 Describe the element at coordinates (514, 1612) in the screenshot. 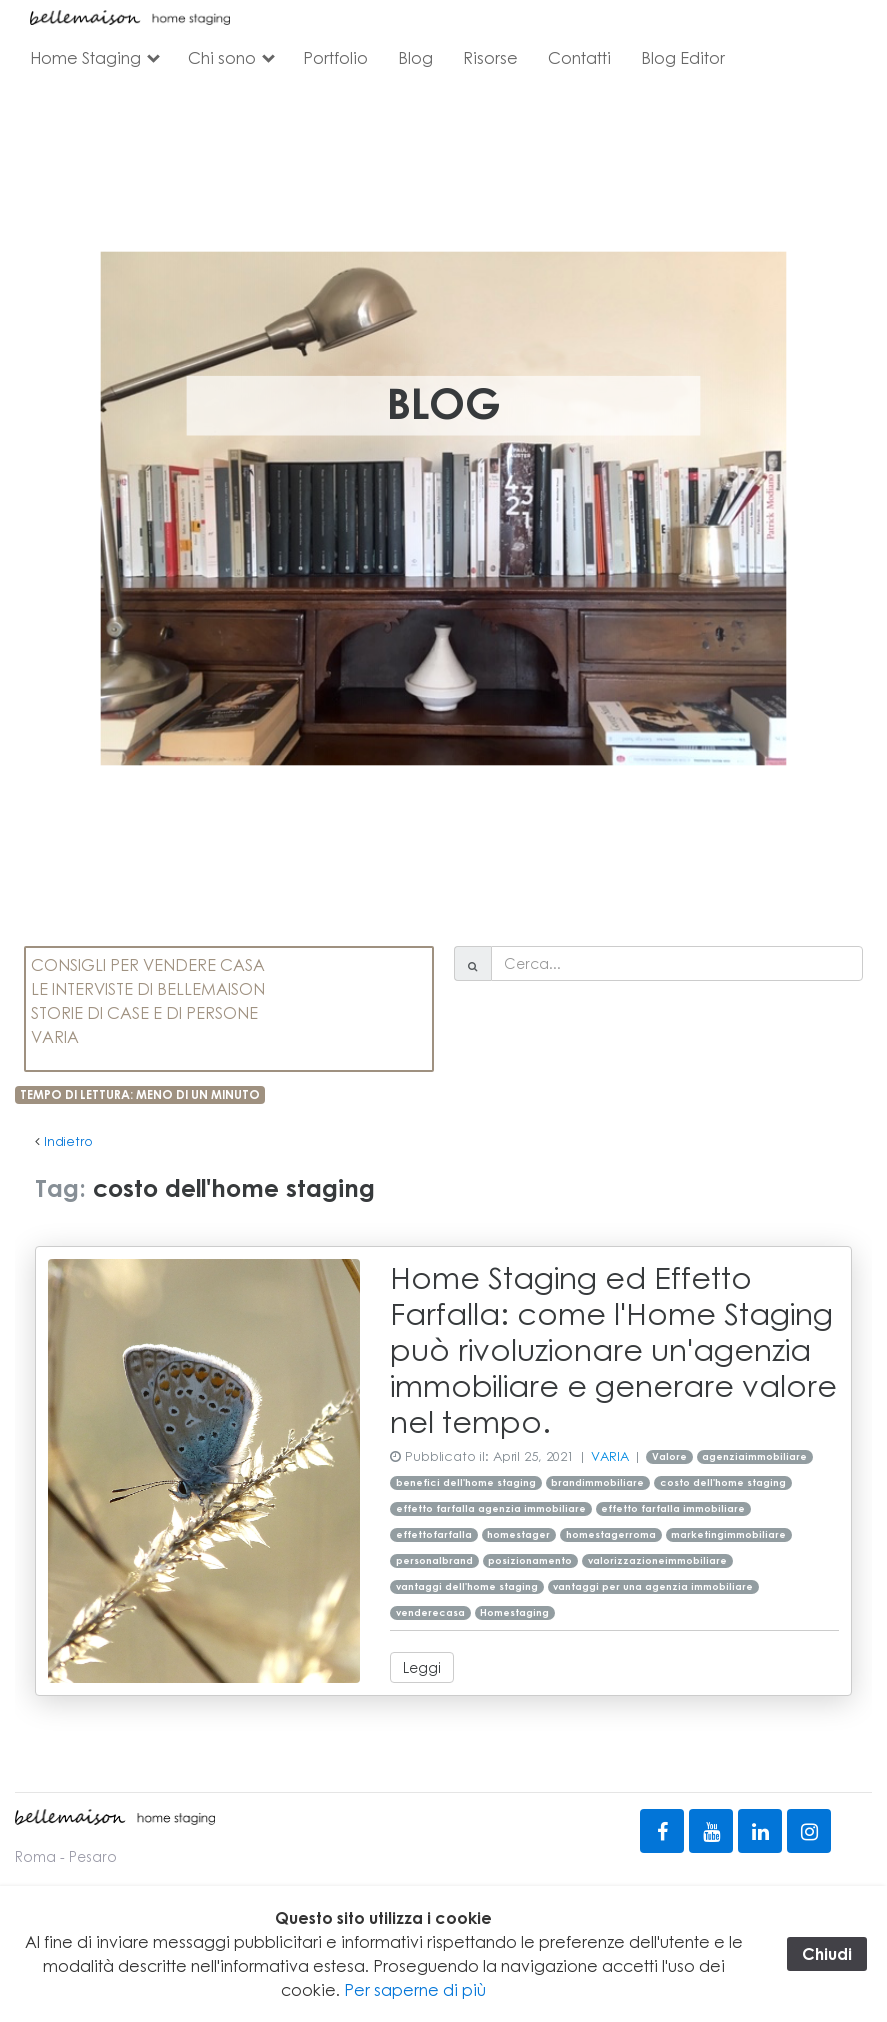

I see `Homestaging` at that location.